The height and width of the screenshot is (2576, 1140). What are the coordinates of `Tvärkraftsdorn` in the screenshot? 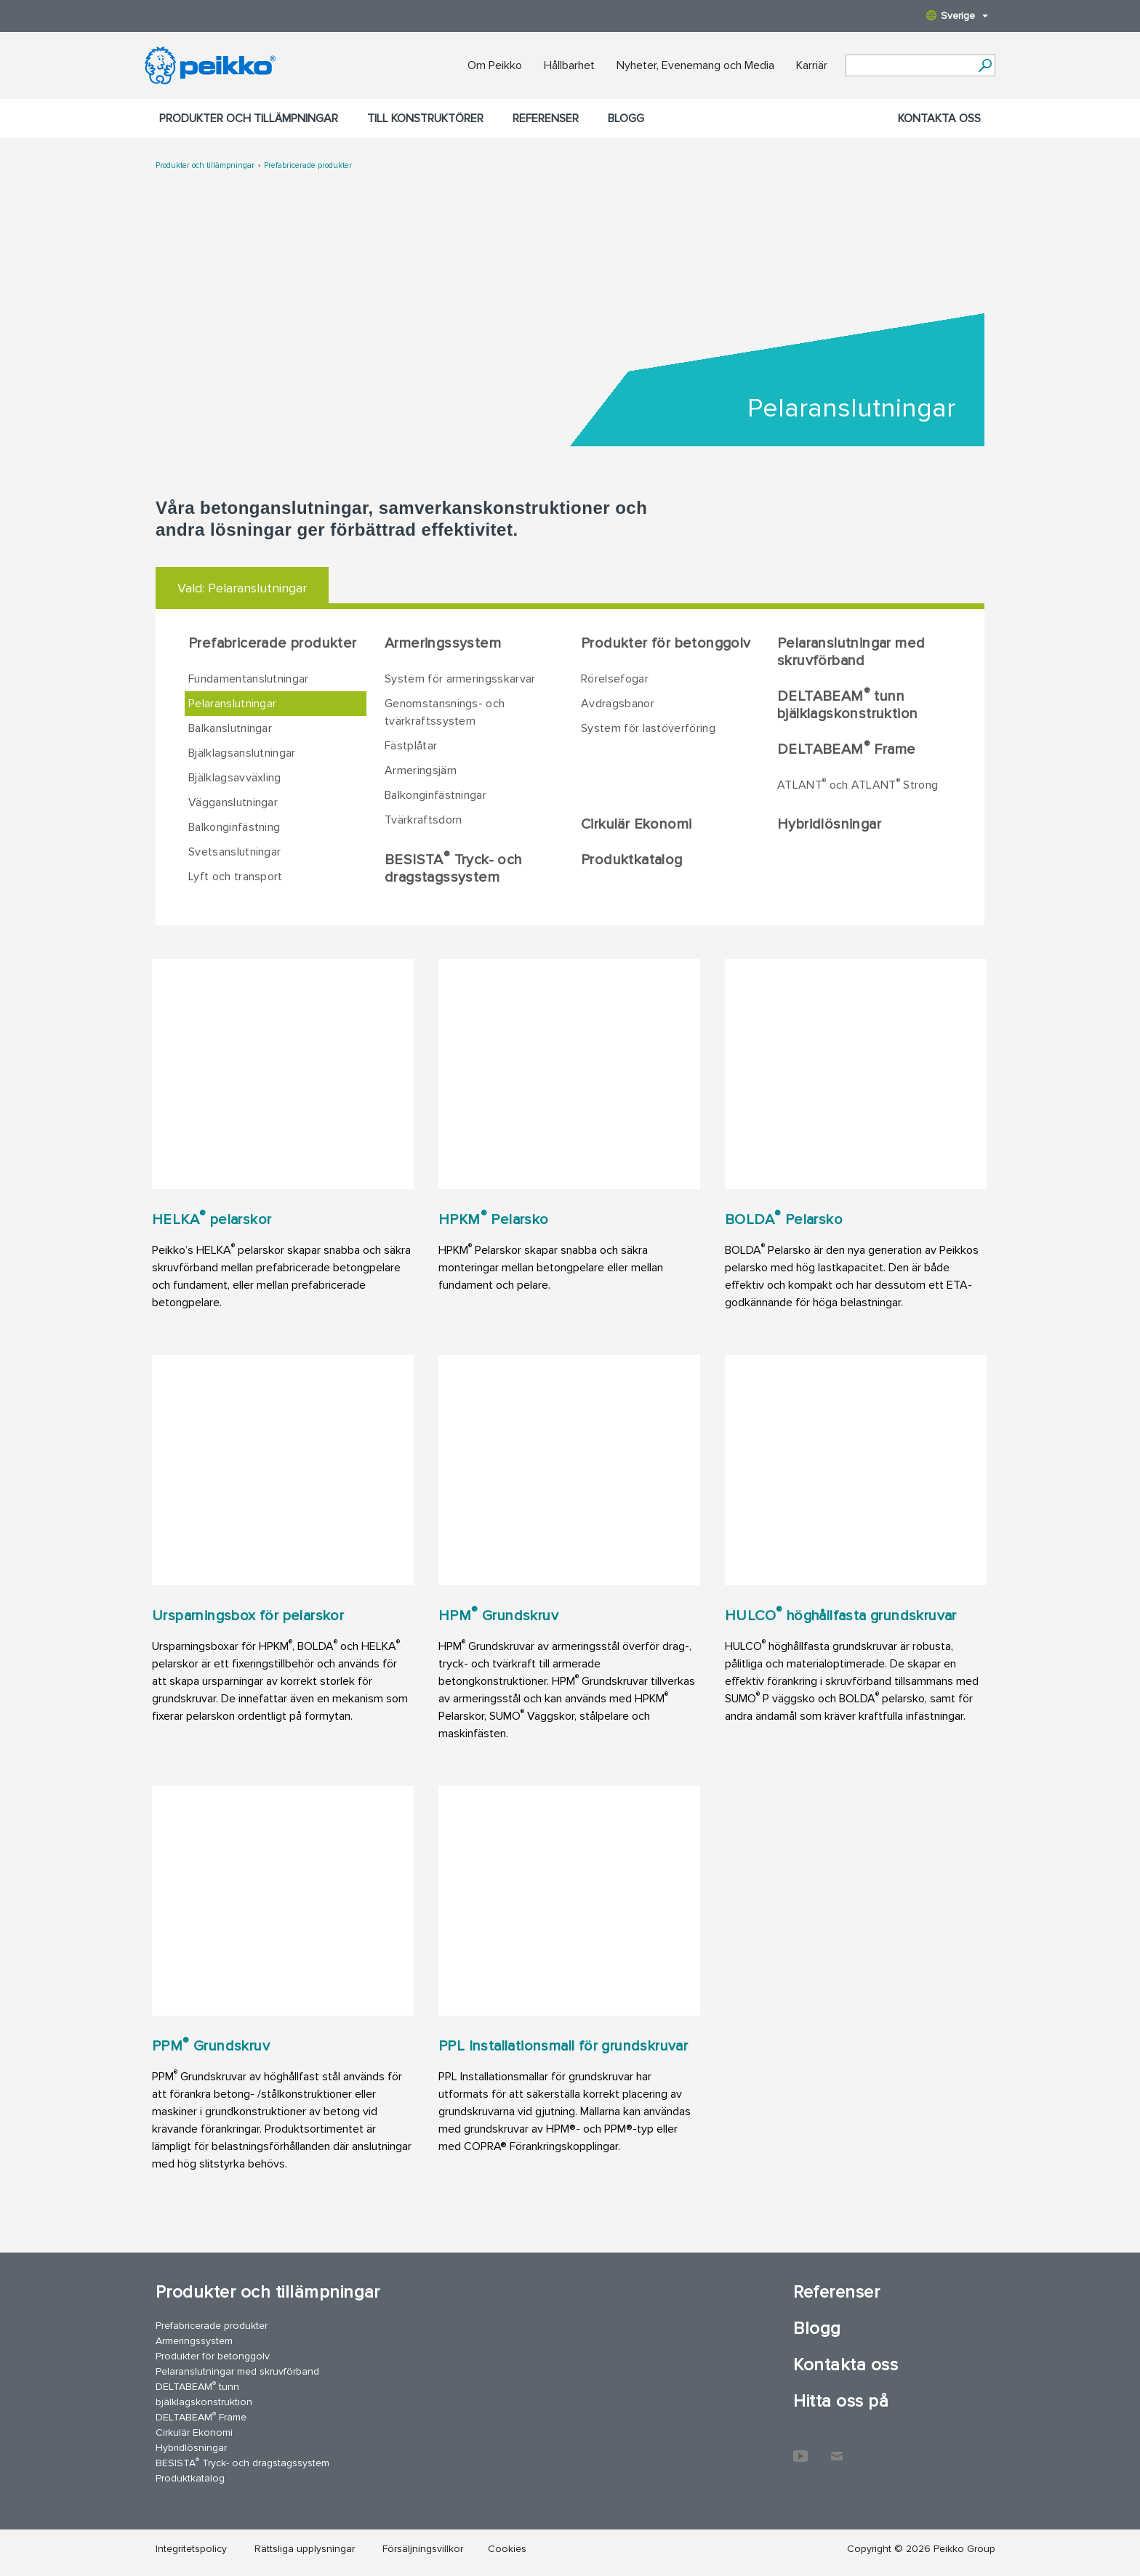 It's located at (423, 820).